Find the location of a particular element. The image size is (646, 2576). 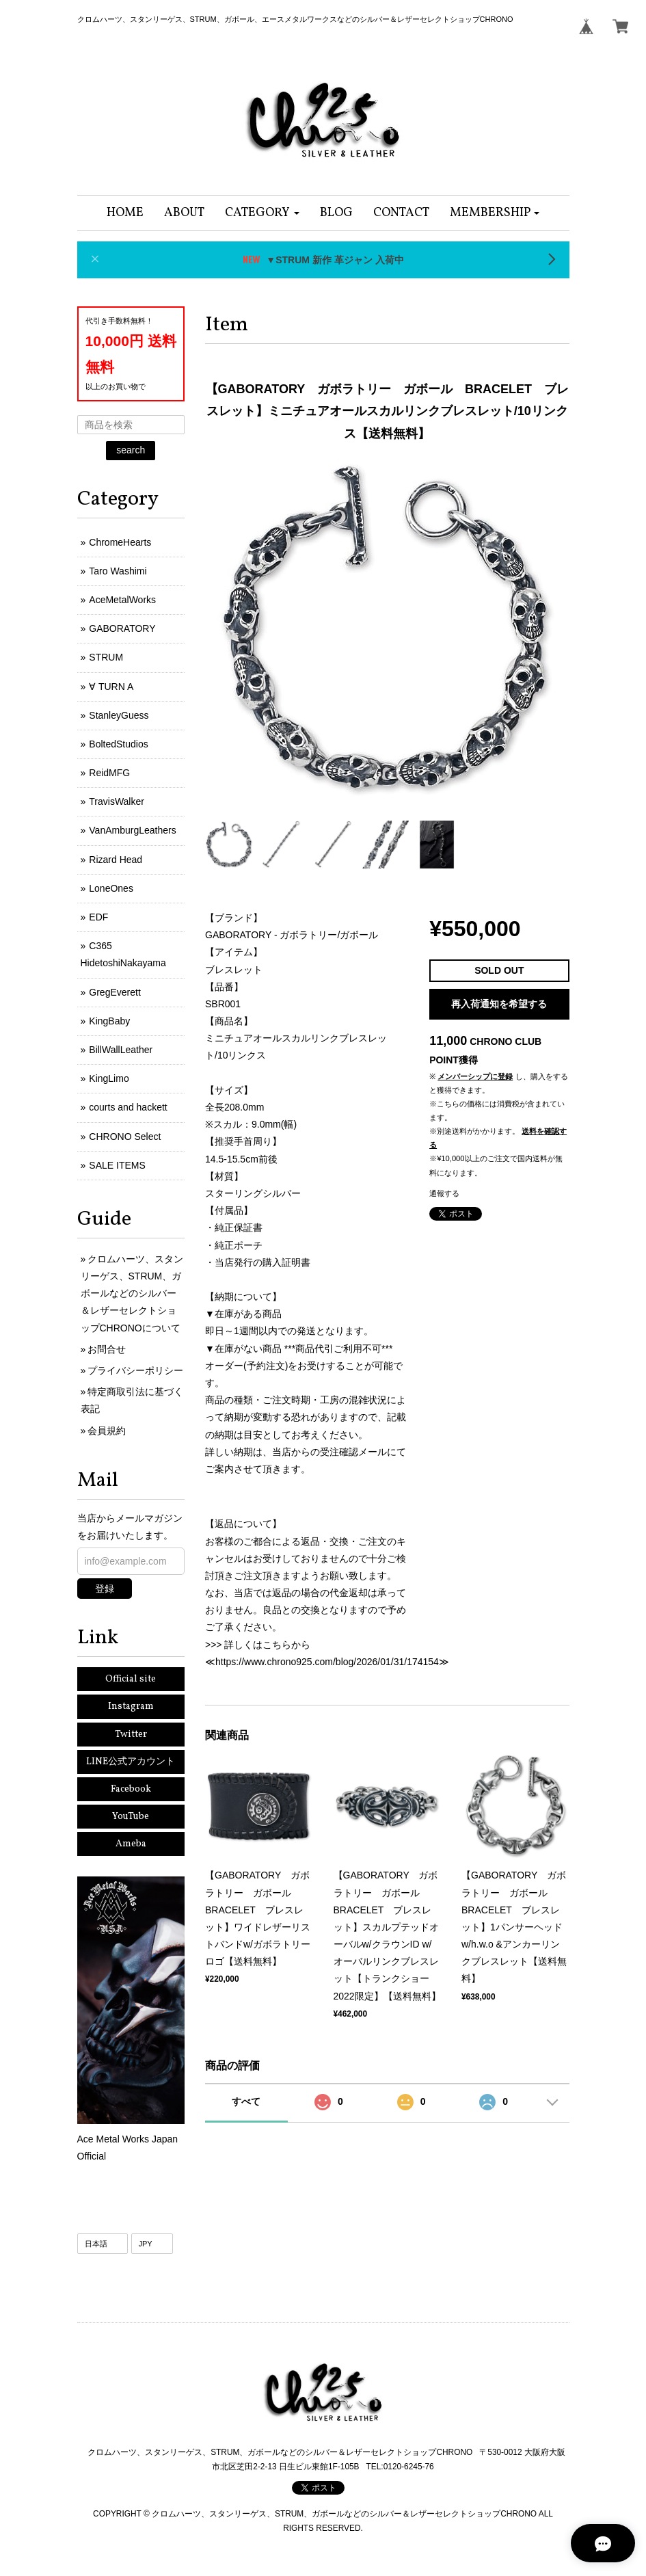

会員規約 is located at coordinates (107, 1430).